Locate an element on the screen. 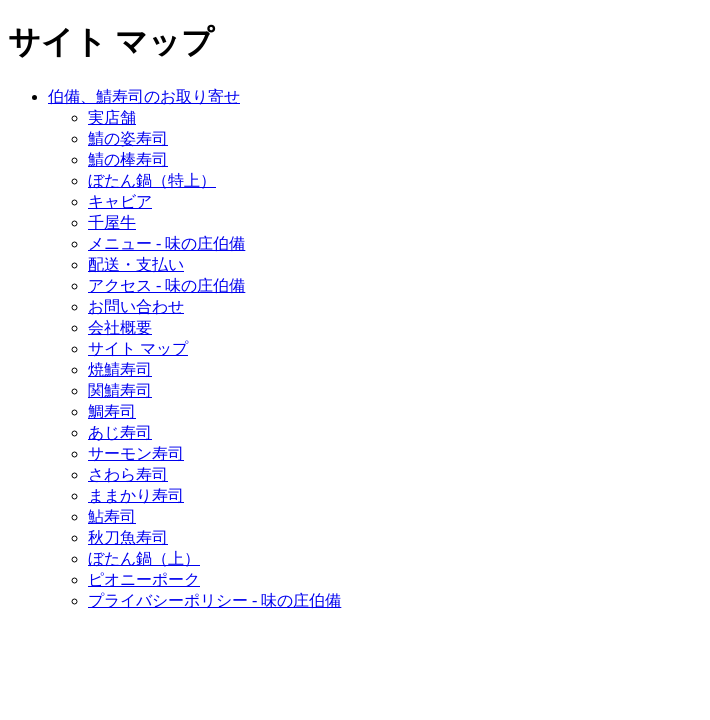  プライバシーポリシー - 味の庄伯備 is located at coordinates (214, 600).